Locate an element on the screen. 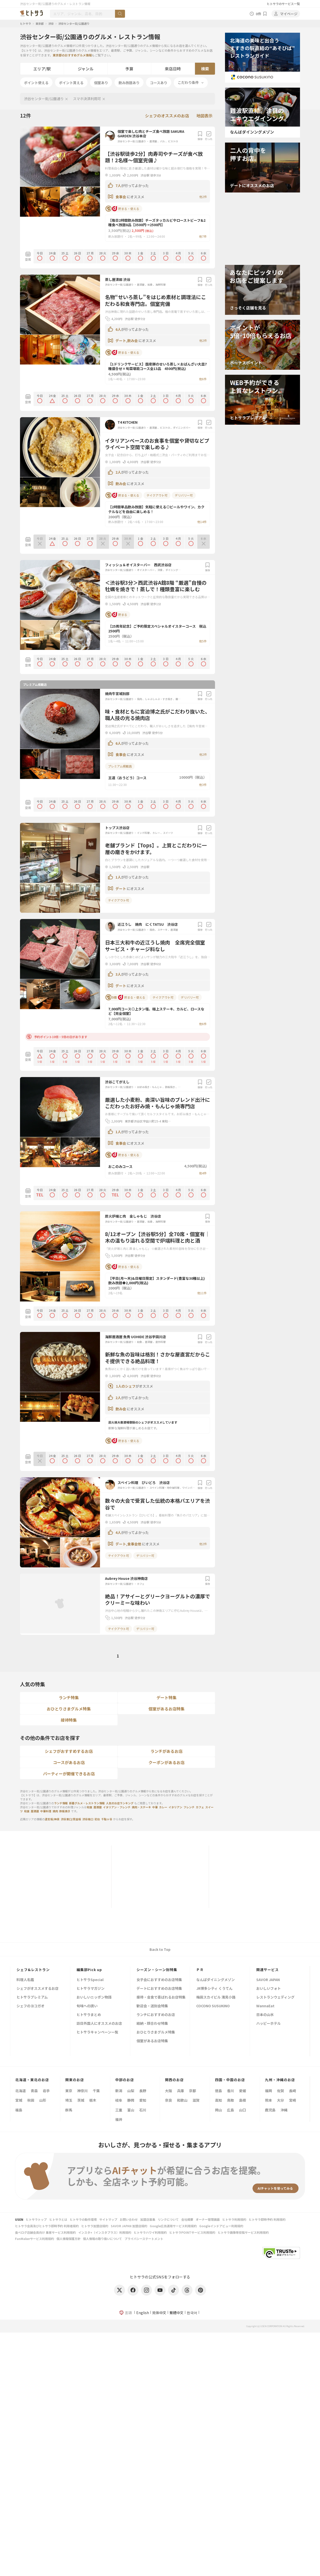 The height and width of the screenshot is (2576, 320). なんばダイニングメゾン is located at coordinates (215, 1980).